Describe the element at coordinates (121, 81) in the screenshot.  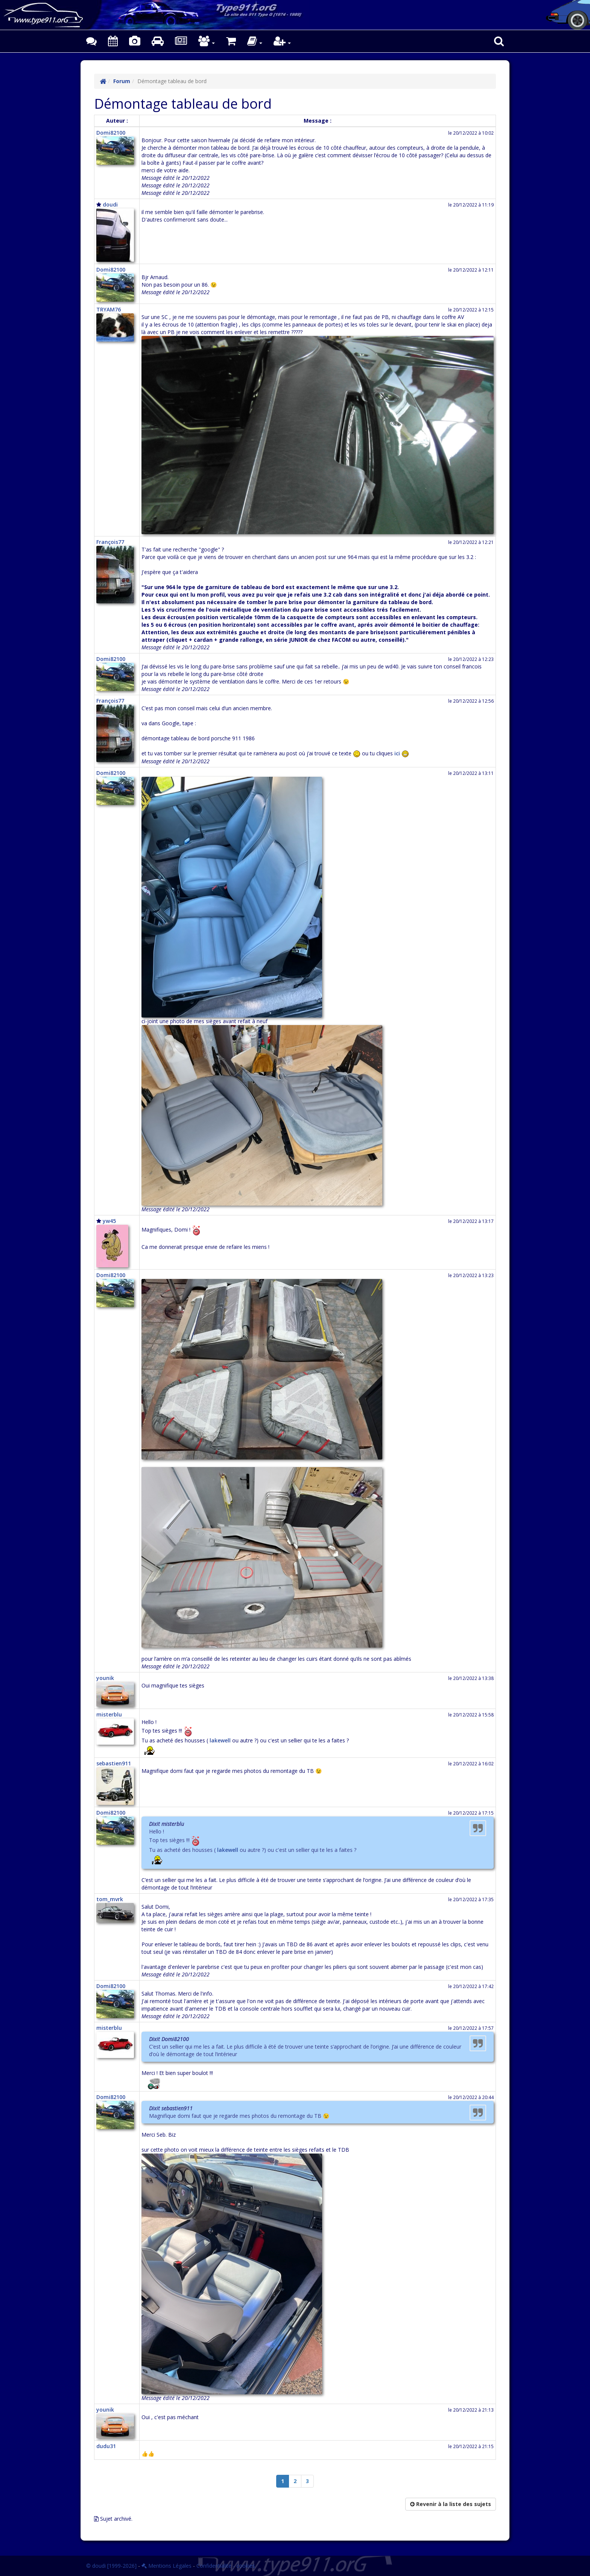
I see `Forum` at that location.